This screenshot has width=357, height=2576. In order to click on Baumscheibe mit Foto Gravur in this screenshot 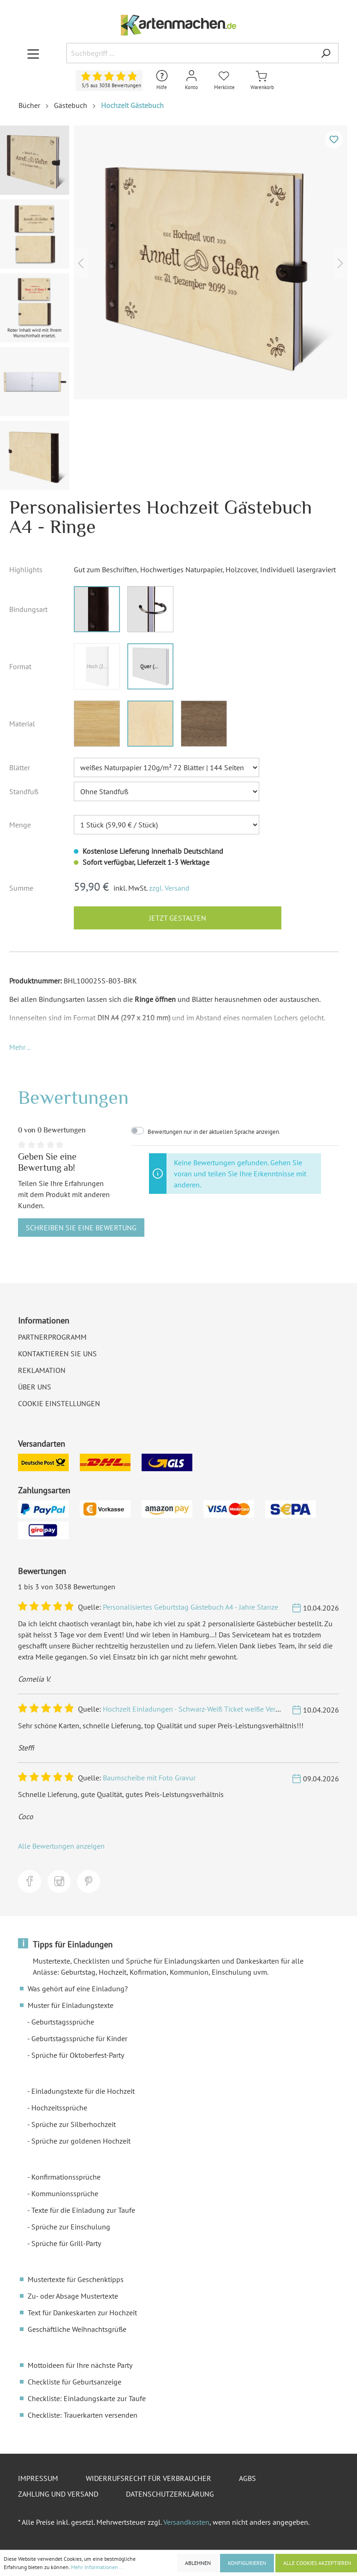, I will do `click(149, 1777)`.